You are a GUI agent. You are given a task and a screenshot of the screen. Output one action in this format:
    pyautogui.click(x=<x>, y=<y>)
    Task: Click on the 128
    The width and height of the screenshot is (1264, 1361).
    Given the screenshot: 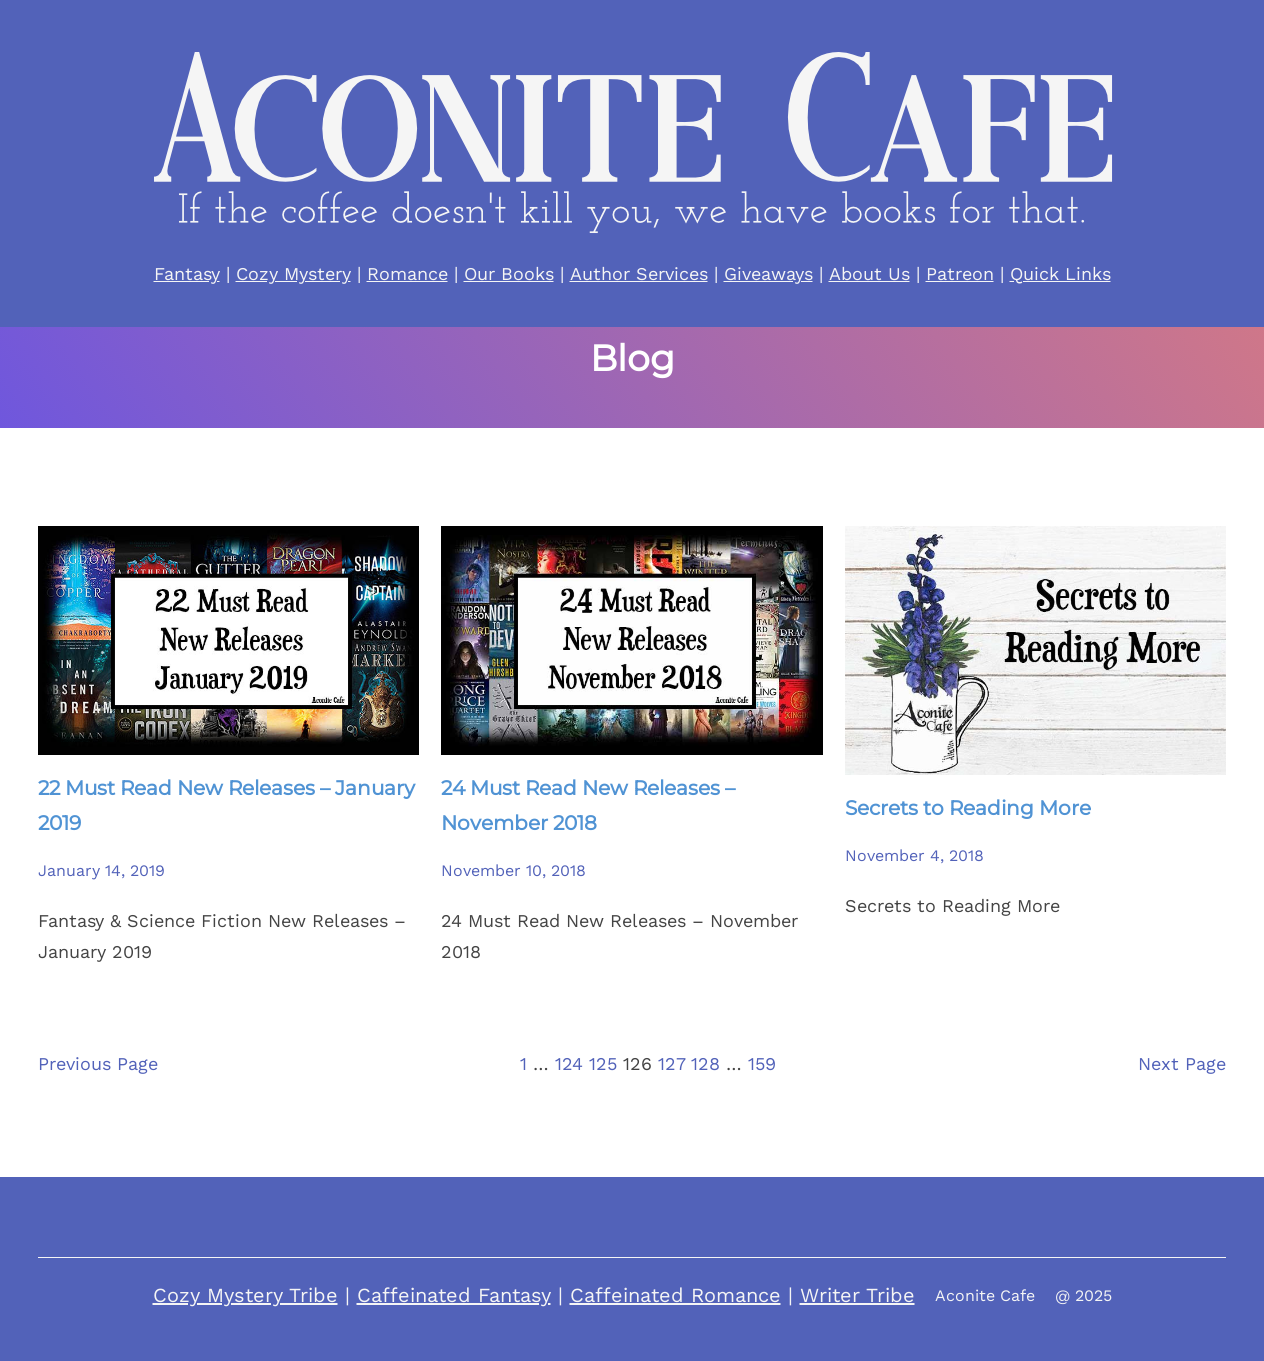 What is the action you would take?
    pyautogui.click(x=705, y=1063)
    